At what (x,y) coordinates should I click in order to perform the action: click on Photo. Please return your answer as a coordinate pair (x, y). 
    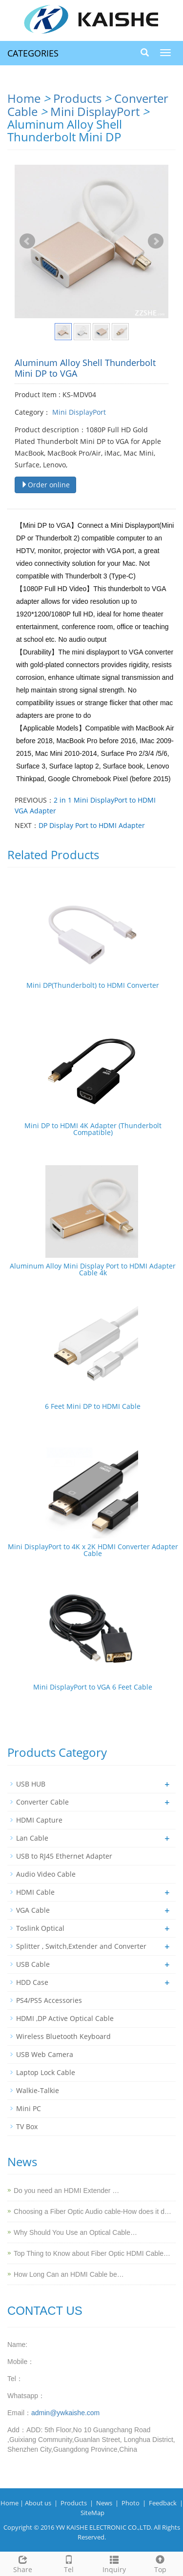
    Looking at the image, I should click on (131, 2503).